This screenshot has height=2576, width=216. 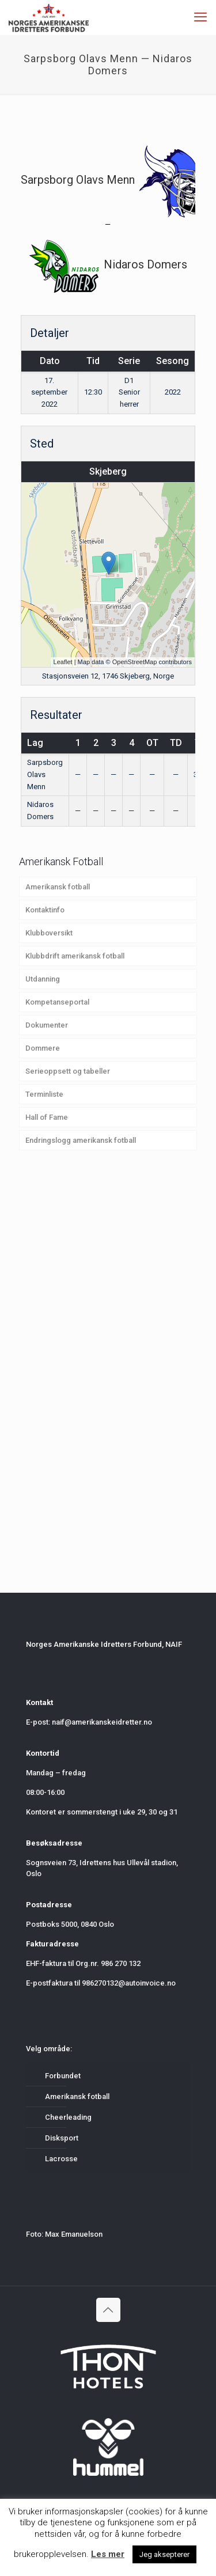 I want to click on [Back to top icon], so click(x=108, y=2310).